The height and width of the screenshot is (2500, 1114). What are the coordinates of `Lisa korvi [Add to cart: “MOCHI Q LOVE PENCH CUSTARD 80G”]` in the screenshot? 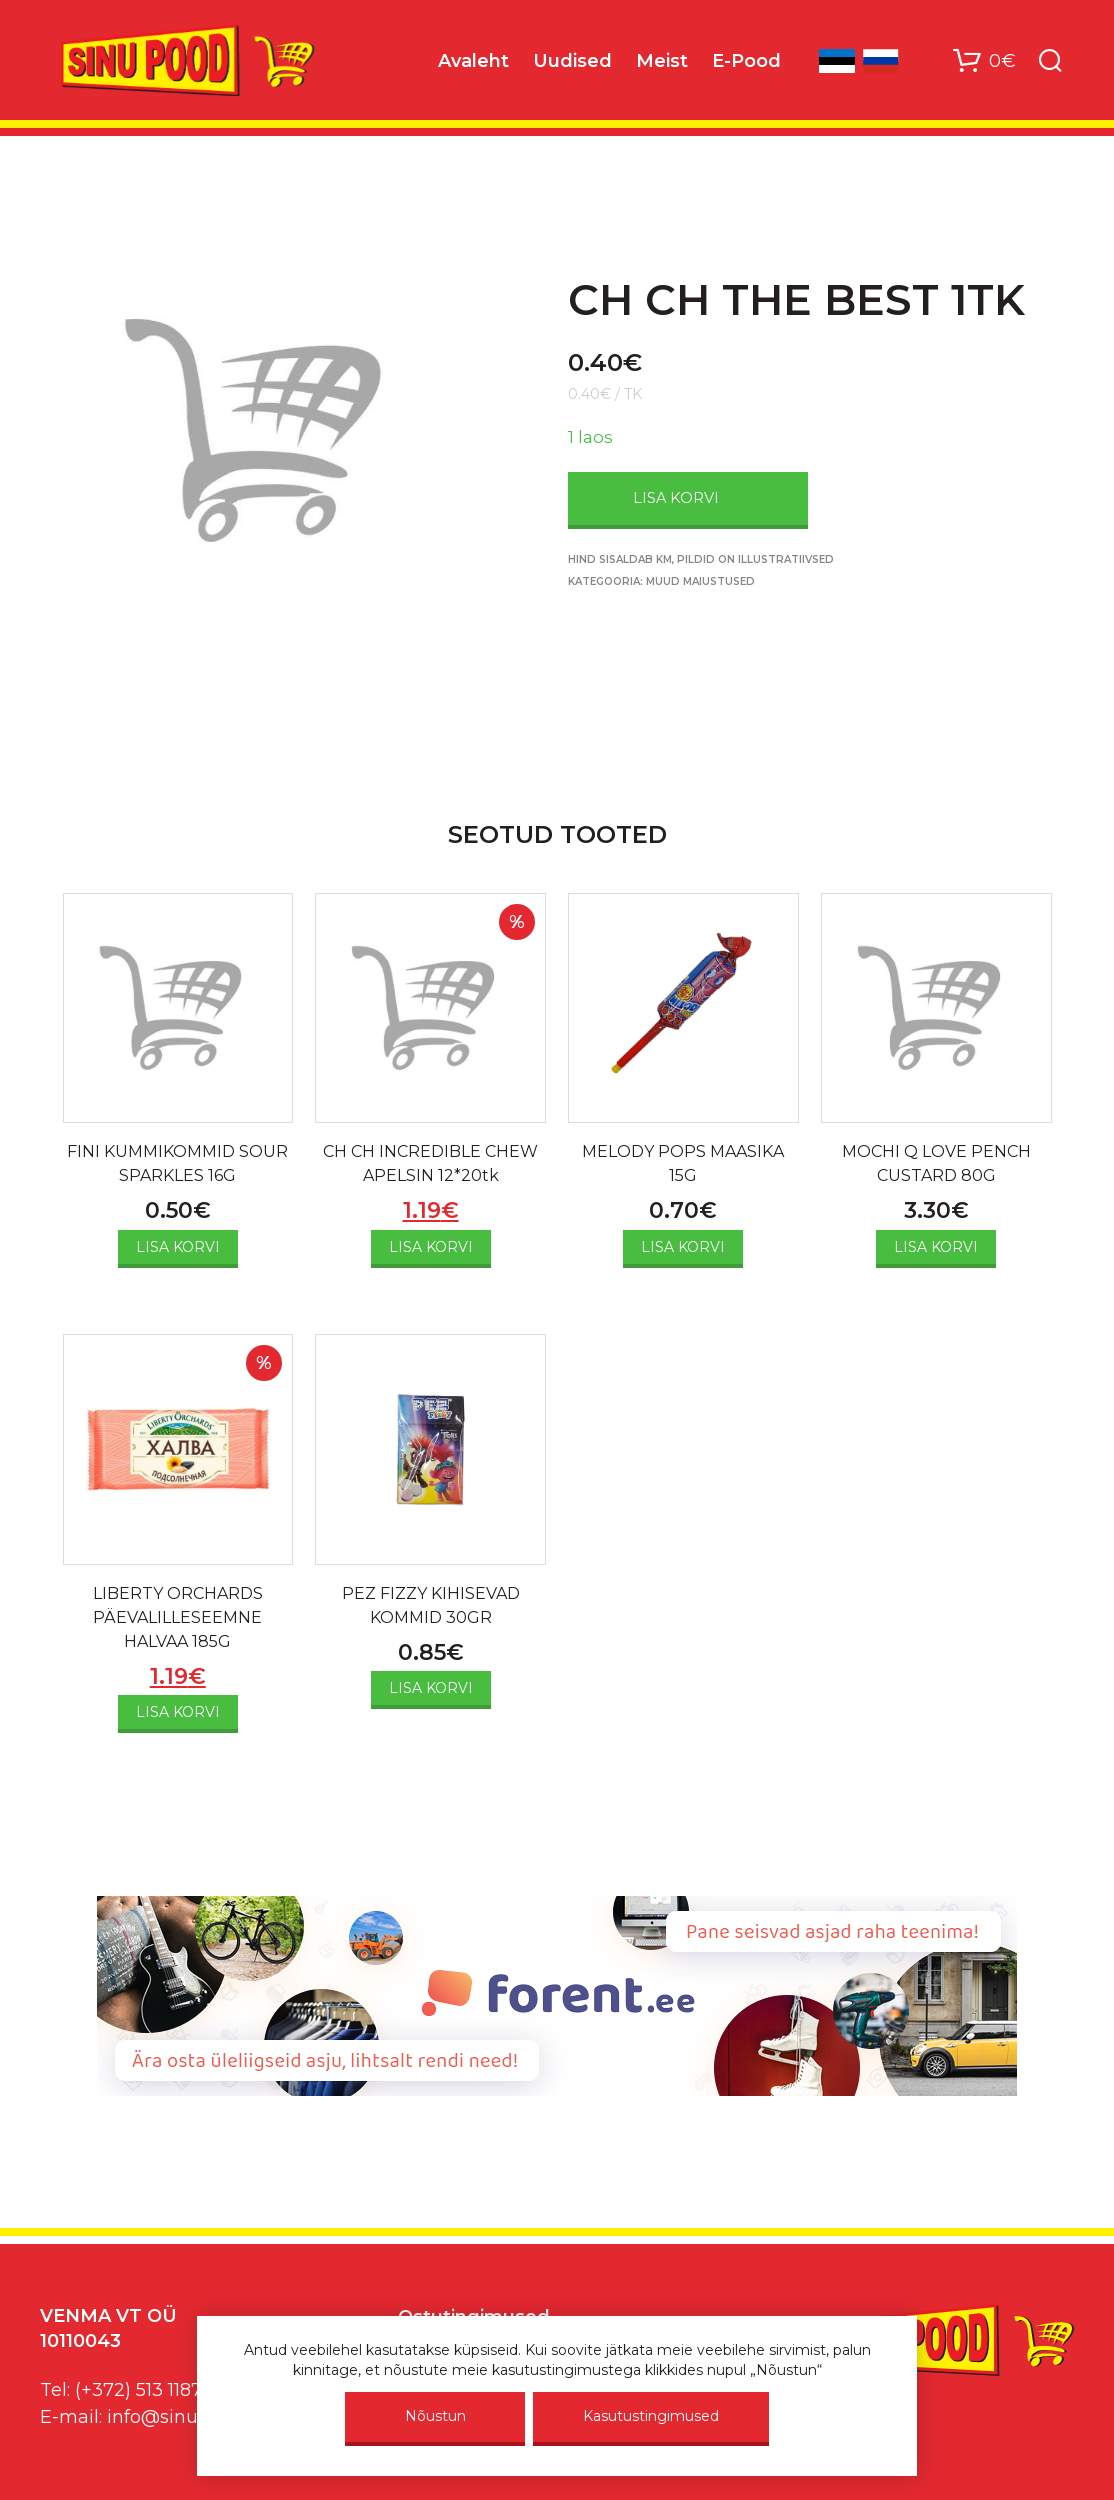 It's located at (936, 1247).